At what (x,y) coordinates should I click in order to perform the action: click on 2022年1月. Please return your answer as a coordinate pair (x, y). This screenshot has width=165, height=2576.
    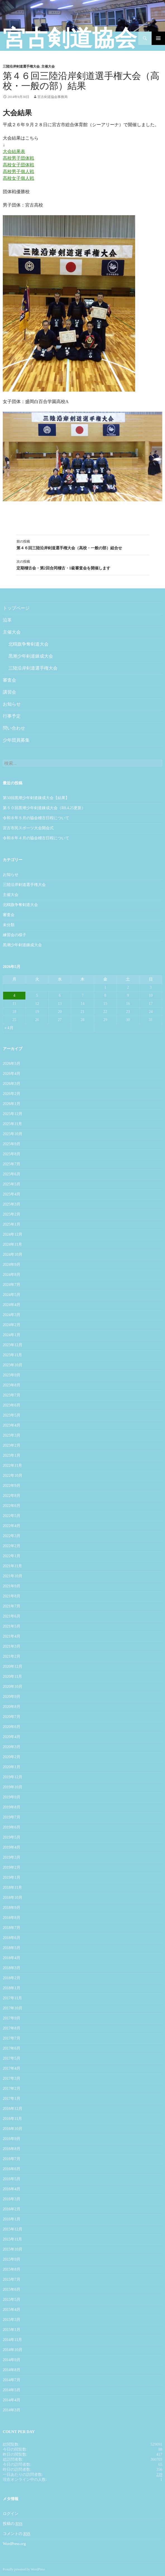
    Looking at the image, I should click on (11, 1556).